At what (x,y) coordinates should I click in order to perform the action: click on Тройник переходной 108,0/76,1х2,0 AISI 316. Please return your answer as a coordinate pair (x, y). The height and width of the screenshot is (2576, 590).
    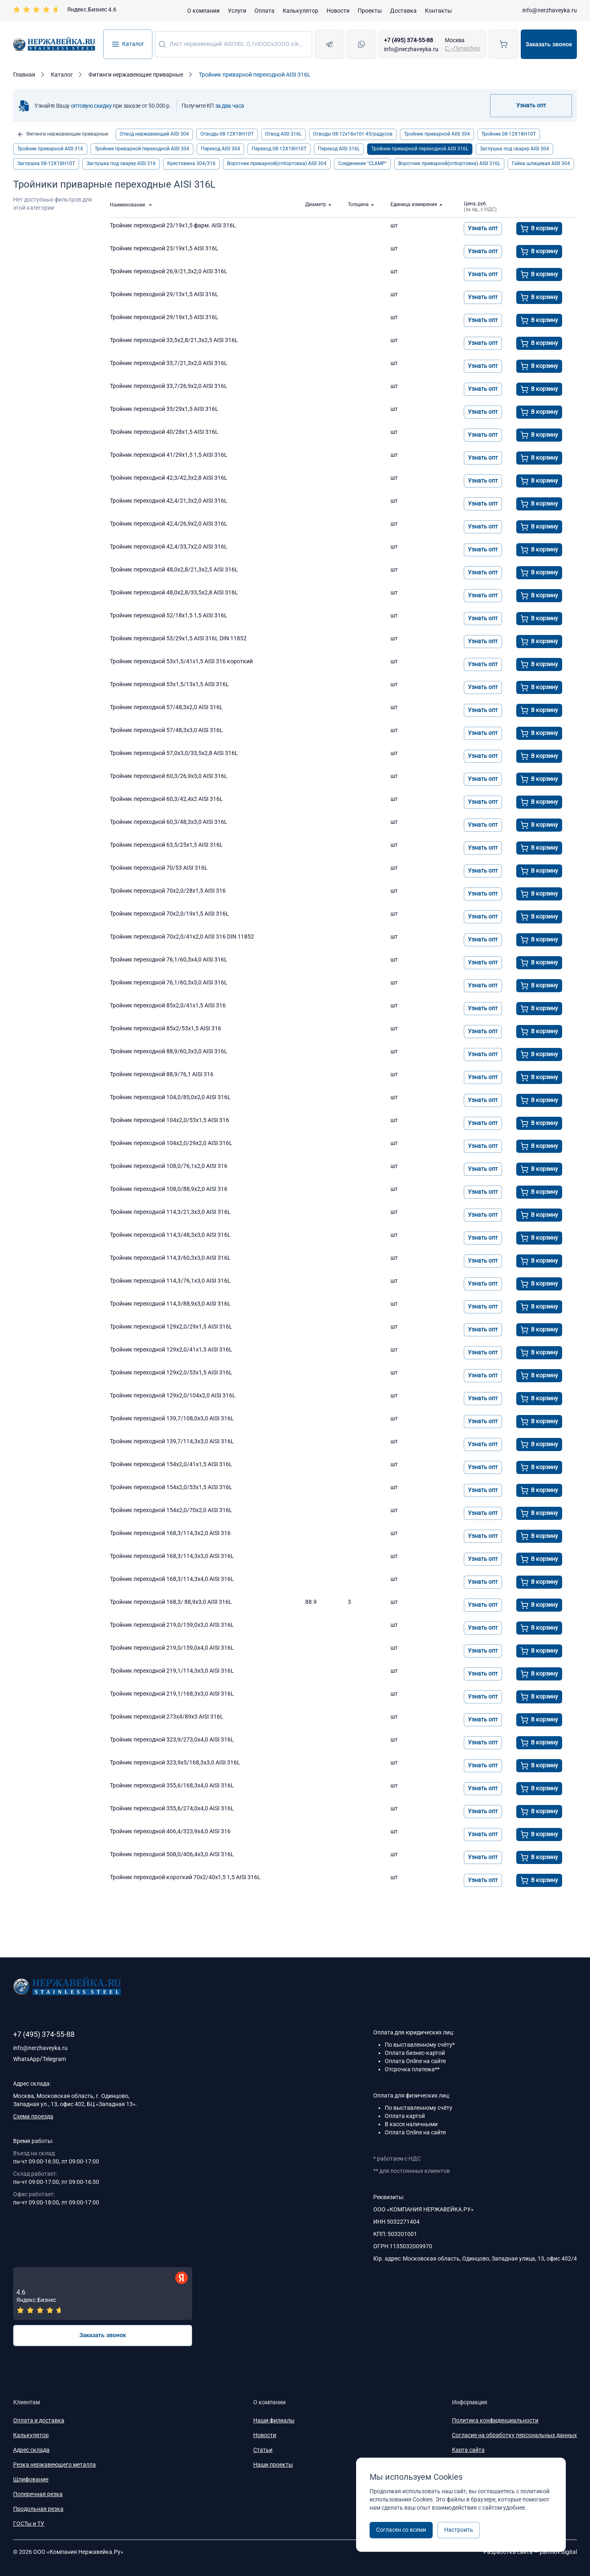
    Looking at the image, I should click on (168, 1166).